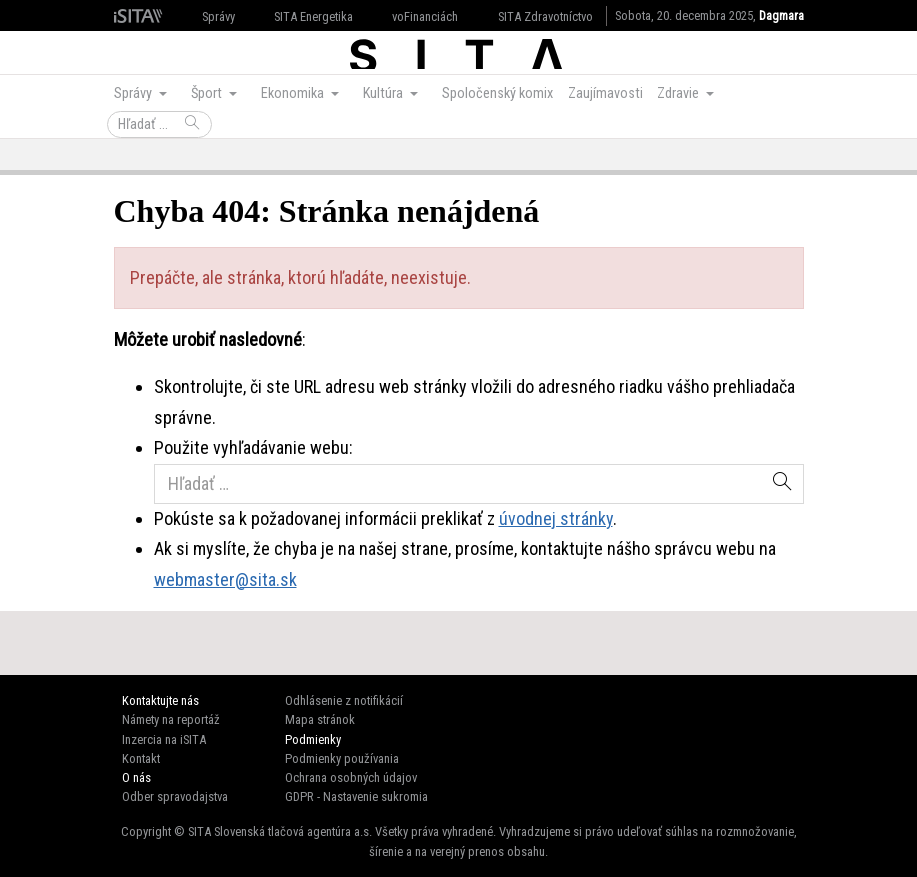 Image resolution: width=917 pixels, height=877 pixels. I want to click on Inzercia na iSITA, so click(164, 739).